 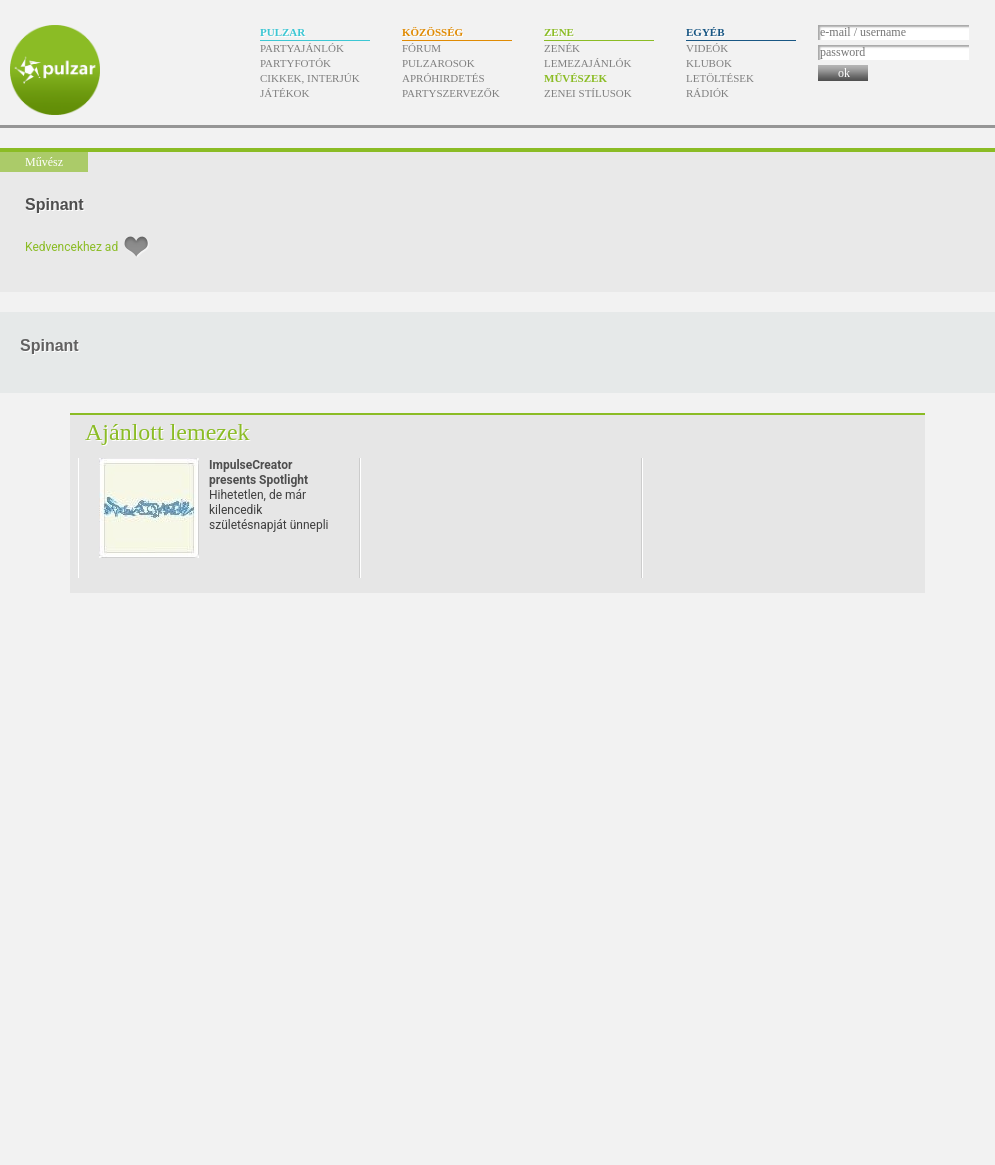 What do you see at coordinates (421, 48) in the screenshot?
I see `Fórum` at bounding box center [421, 48].